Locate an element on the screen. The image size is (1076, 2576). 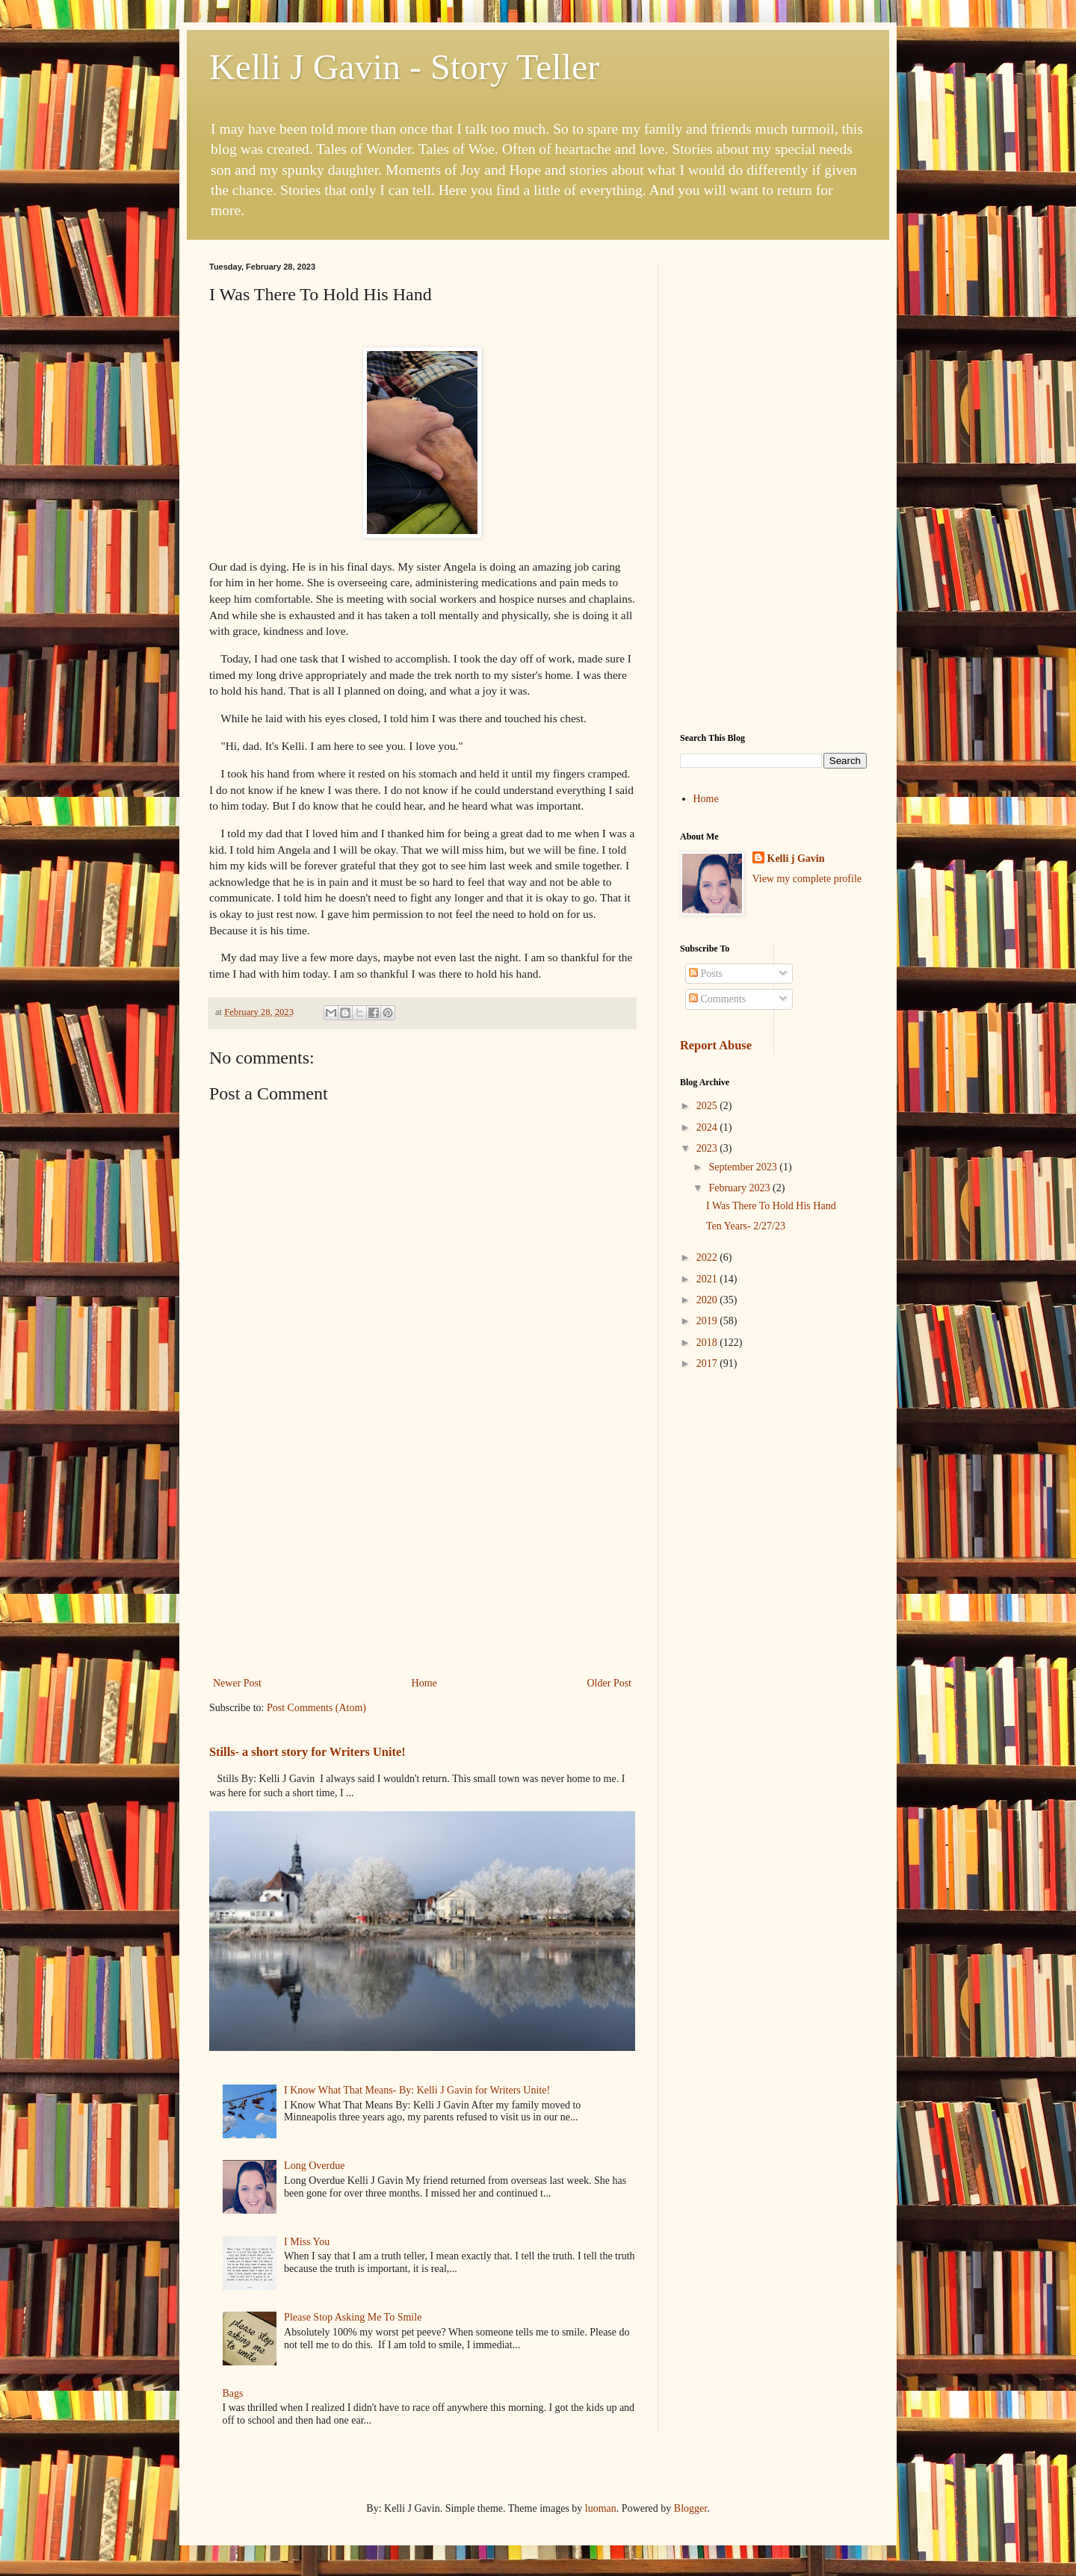
Please Stop Asking Me To Smile is located at coordinates (352, 2317).